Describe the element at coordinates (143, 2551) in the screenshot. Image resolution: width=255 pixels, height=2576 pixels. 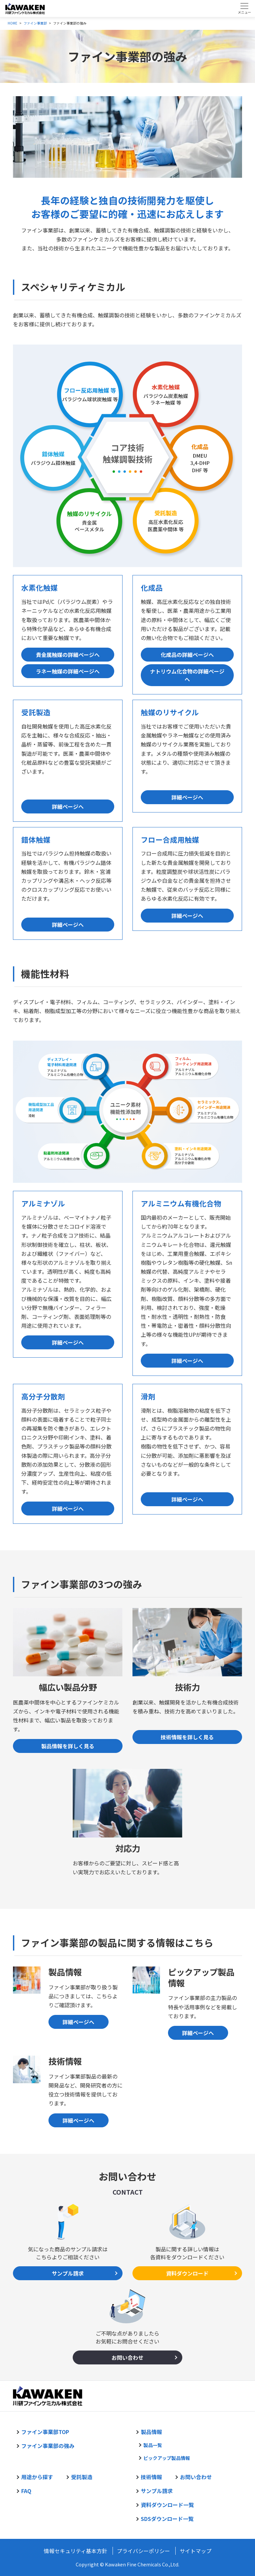
I see `プライバシーポリシー` at that location.